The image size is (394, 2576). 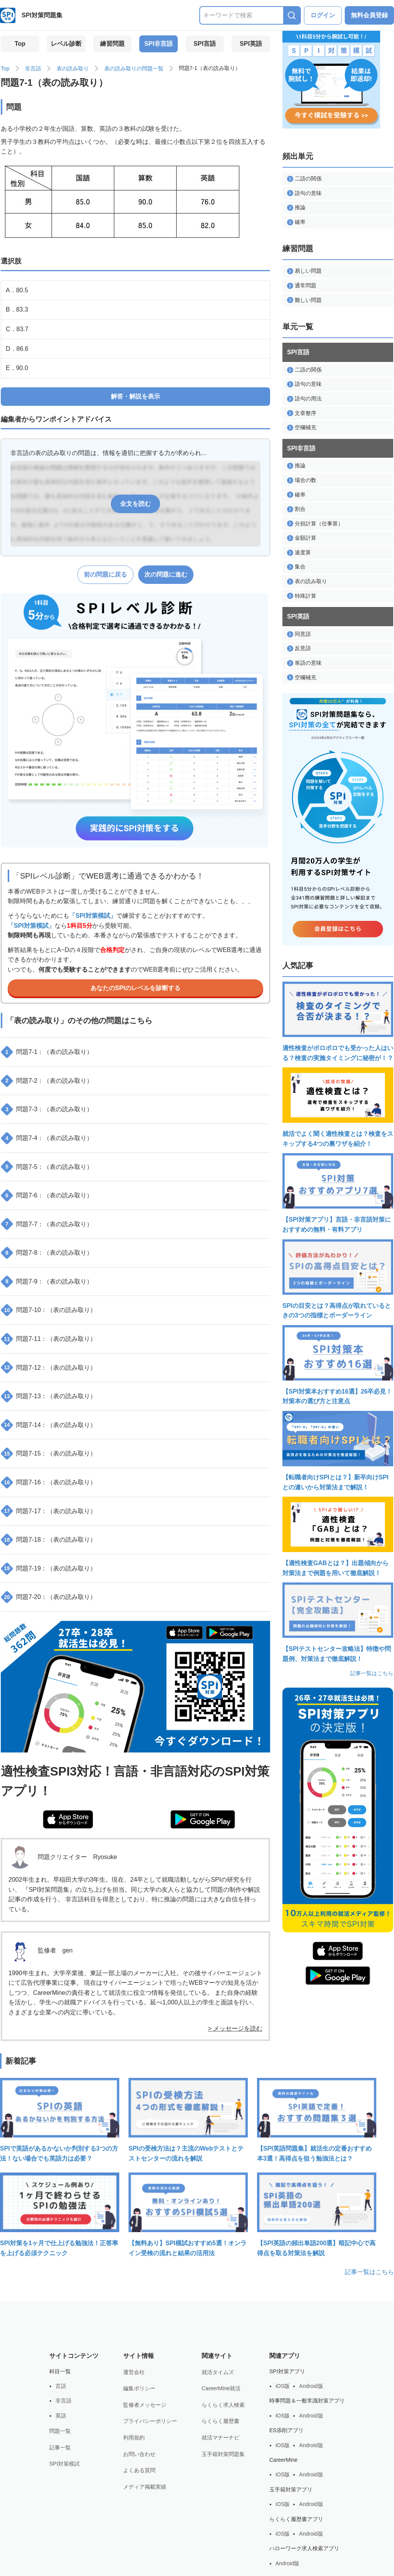 I want to click on 問題7-1：（表の読み取り）, so click(x=47, y=1052).